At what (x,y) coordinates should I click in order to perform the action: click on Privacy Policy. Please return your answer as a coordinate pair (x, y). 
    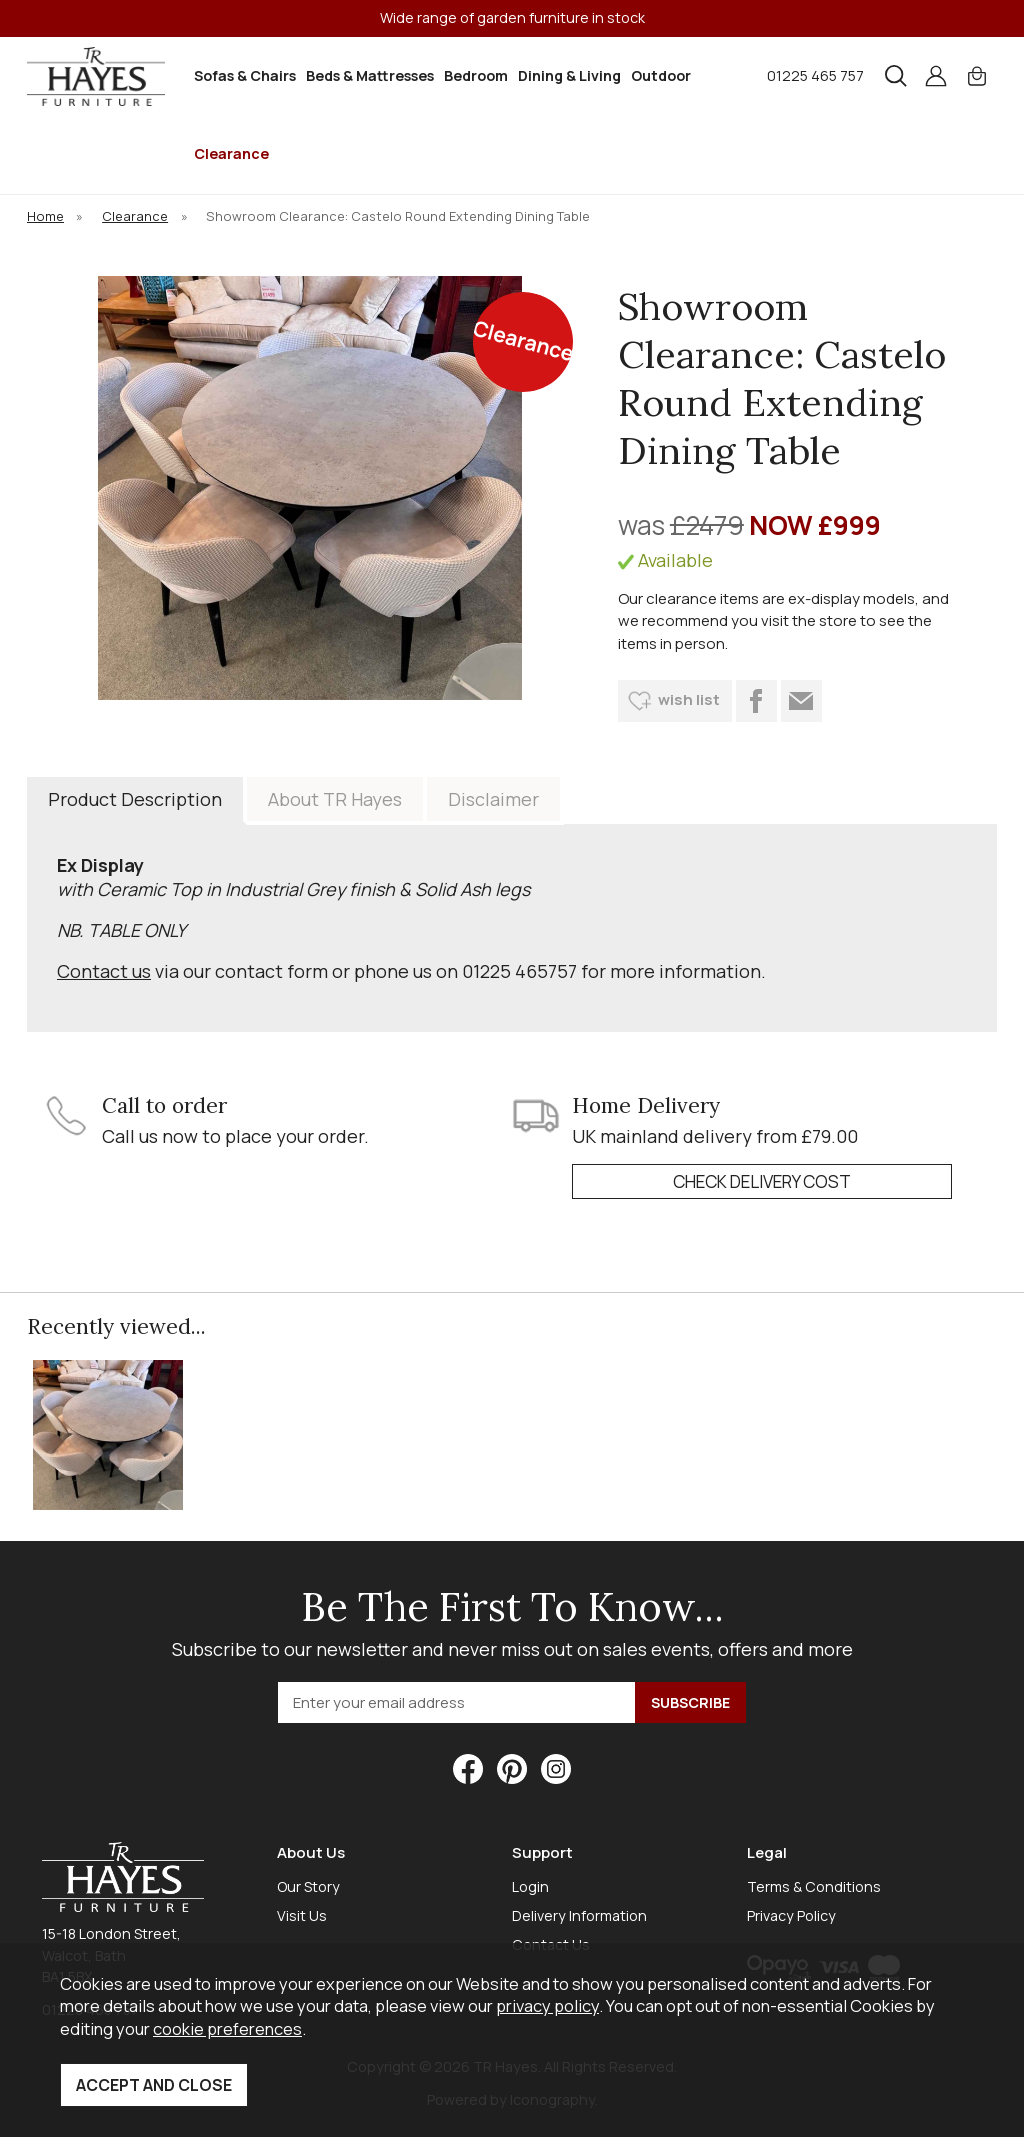
    Looking at the image, I should click on (791, 1915).